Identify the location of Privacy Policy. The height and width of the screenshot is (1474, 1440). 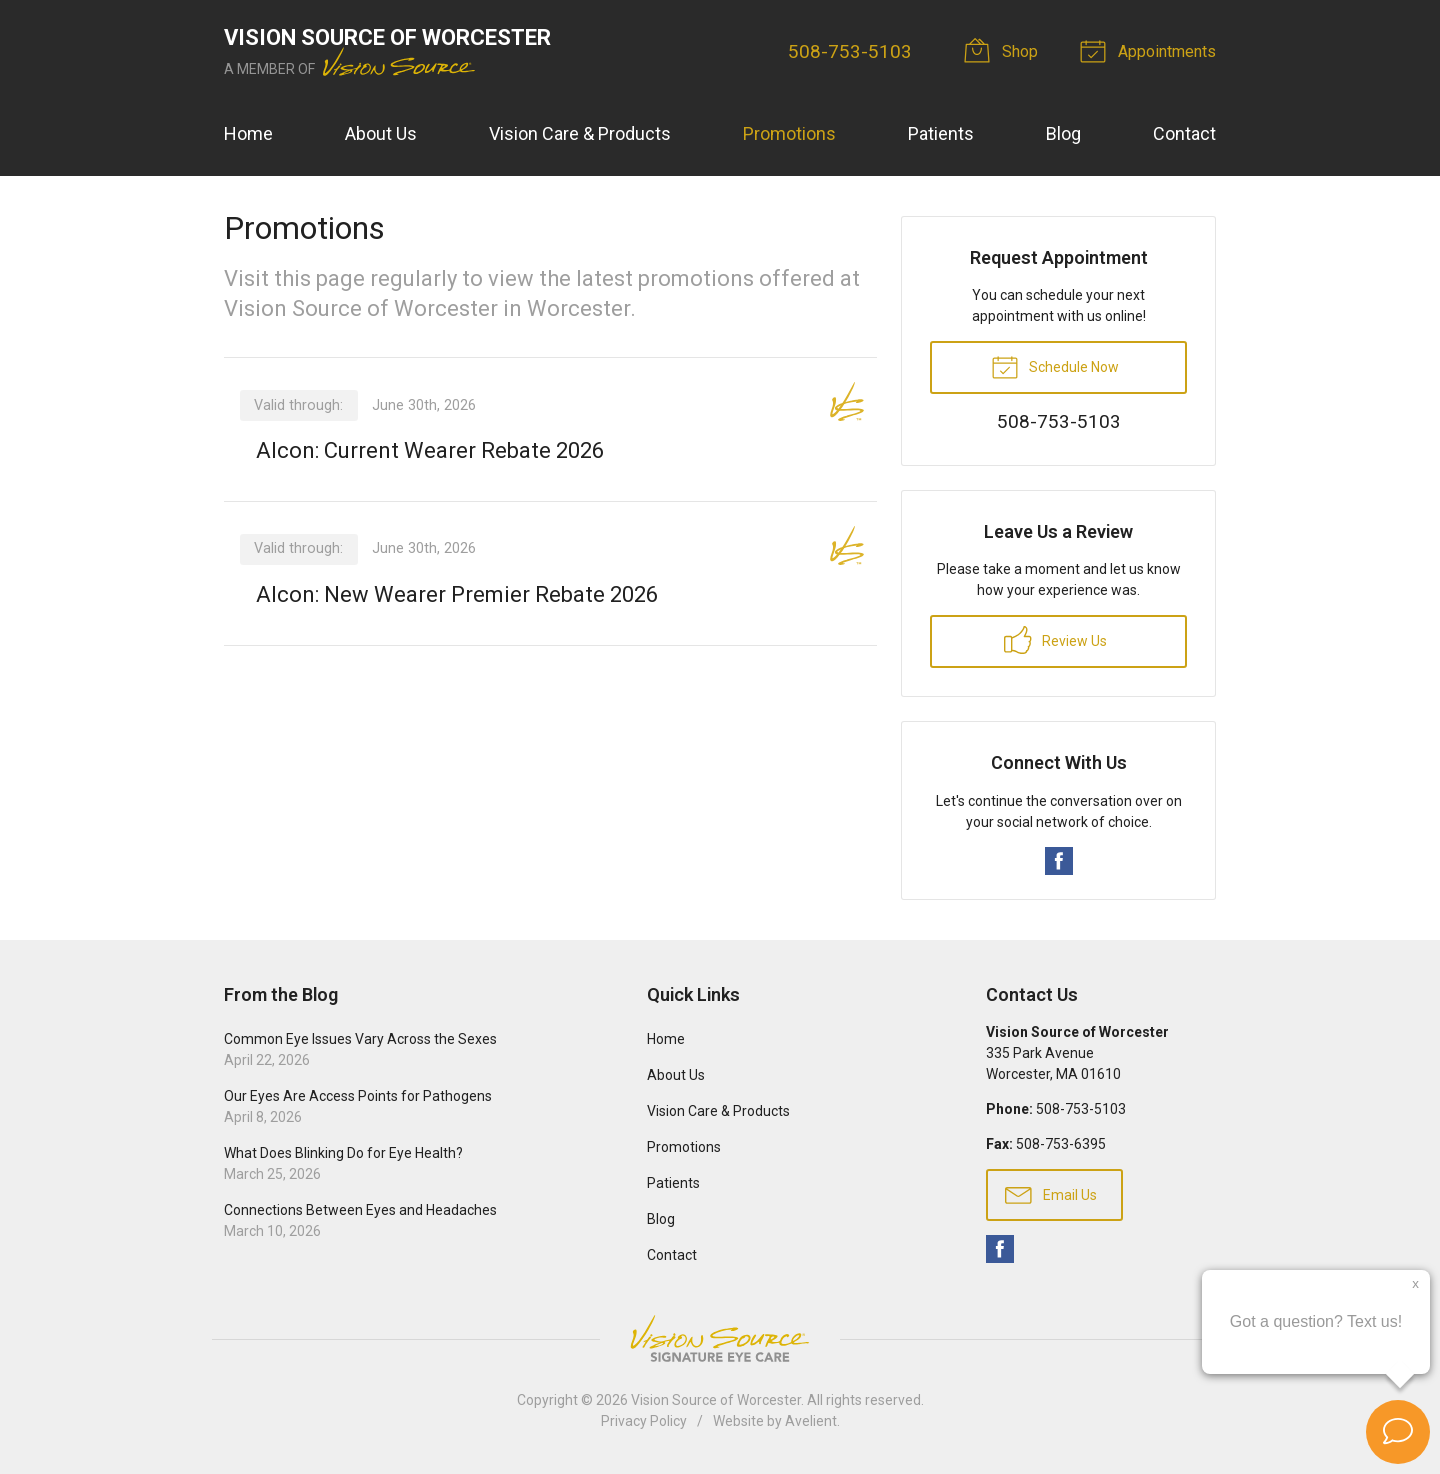
(644, 1421).